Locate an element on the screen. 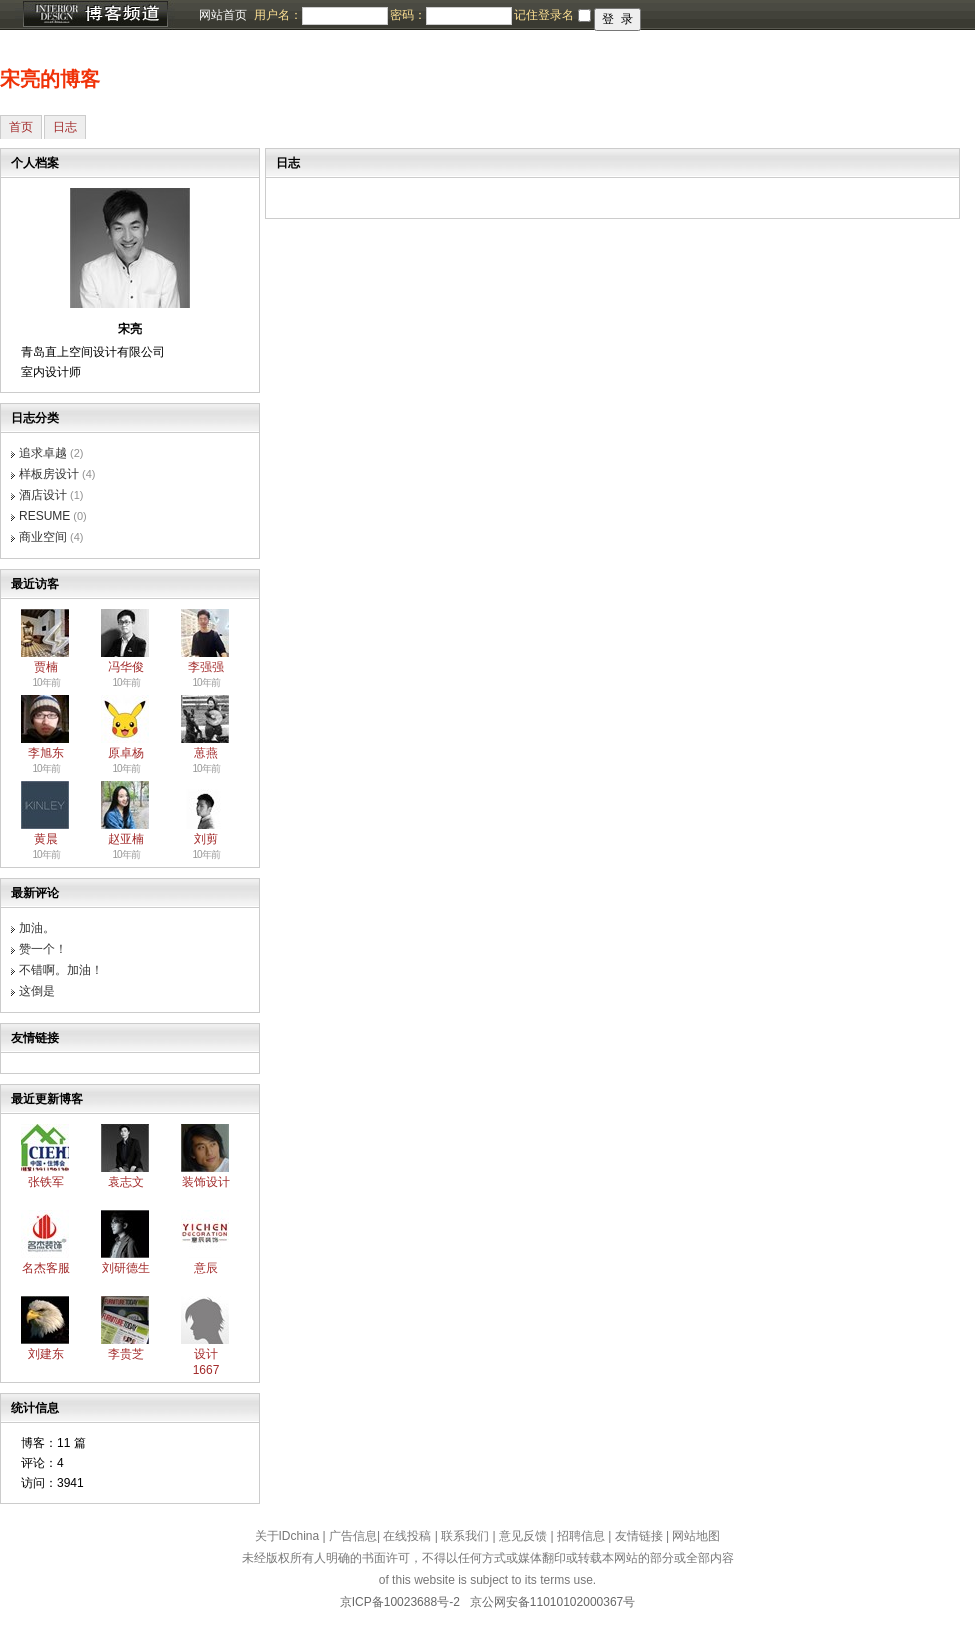 Image resolution: width=975 pixels, height=1628 pixels. 李旭东 is located at coordinates (46, 753).